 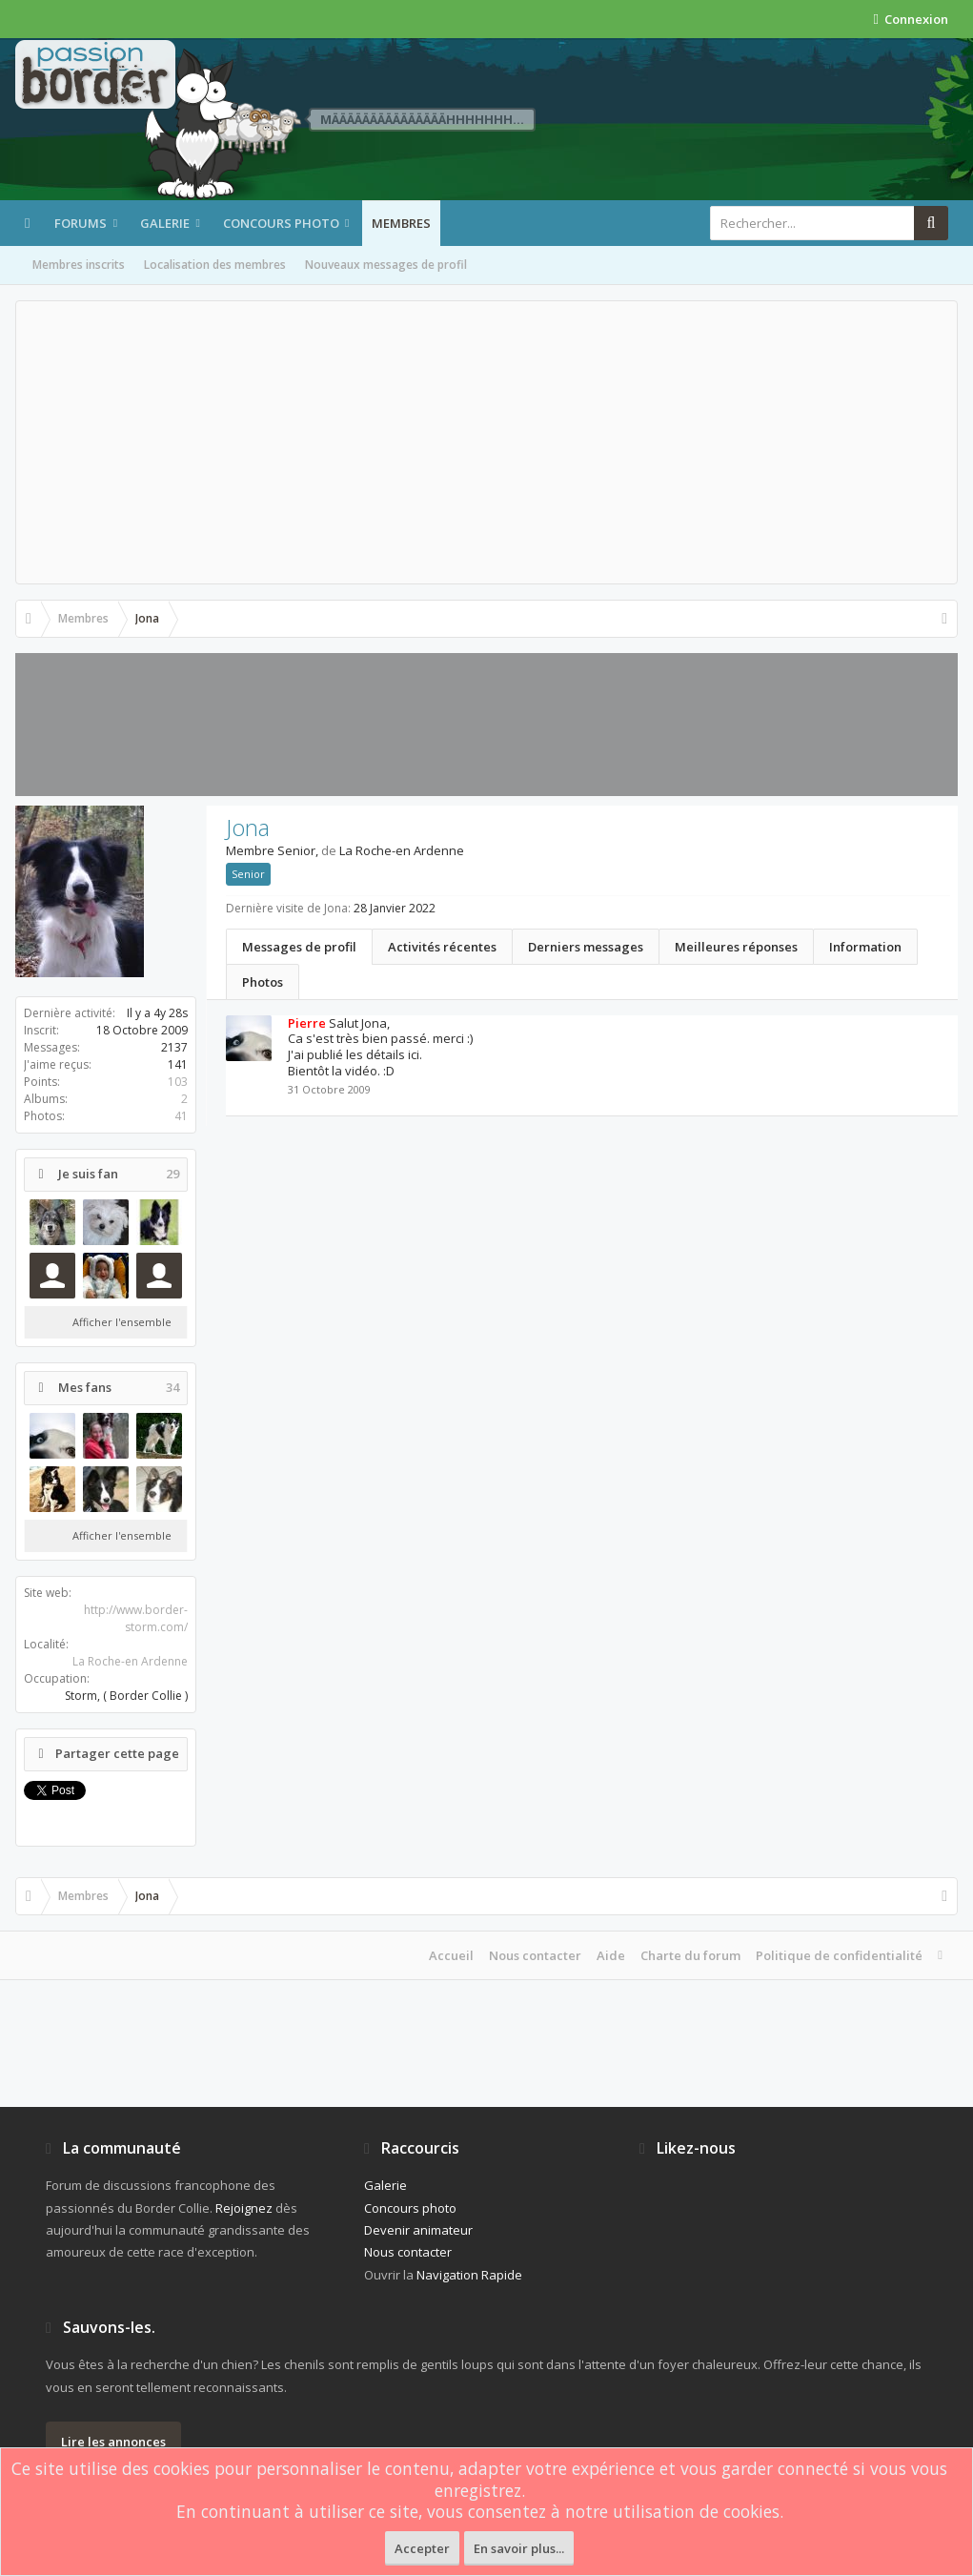 I want to click on Devenir animateur, so click(x=418, y=2230).